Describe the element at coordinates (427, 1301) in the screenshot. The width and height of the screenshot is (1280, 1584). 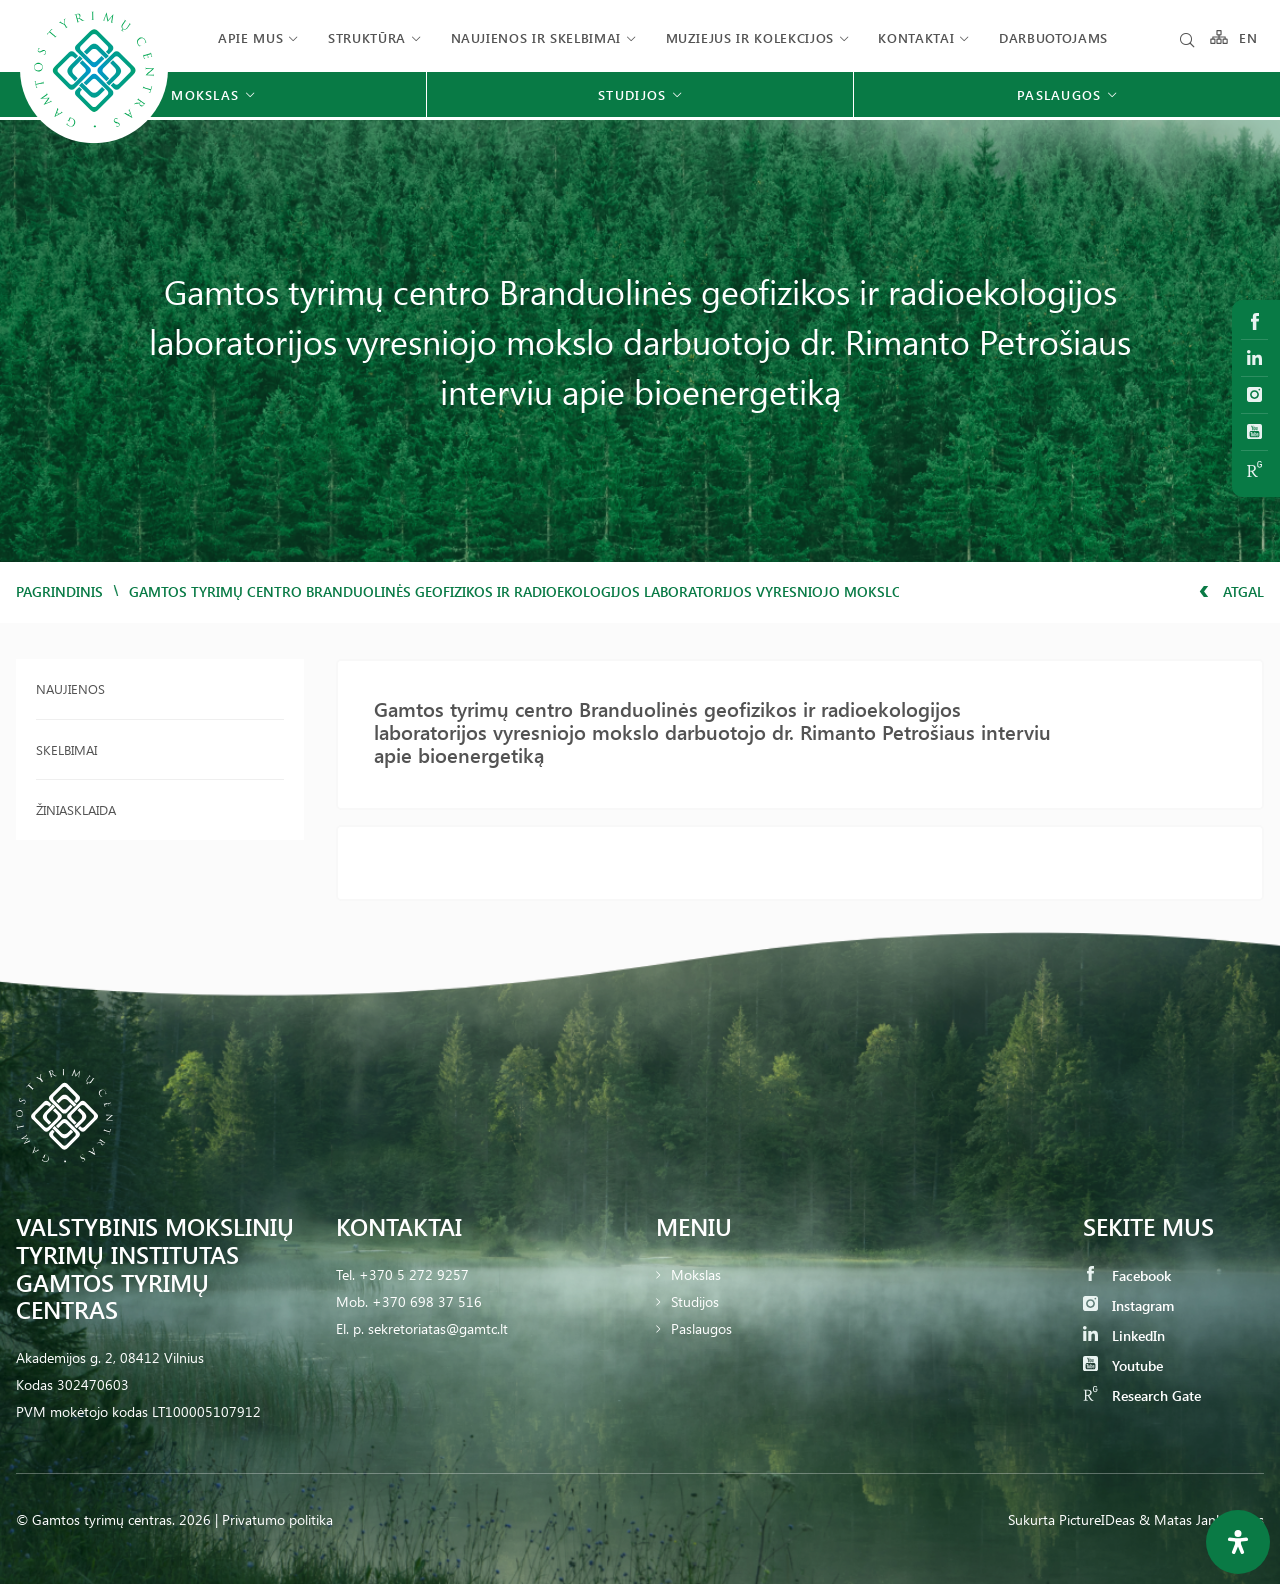
I see `+370 698 37 516` at that location.